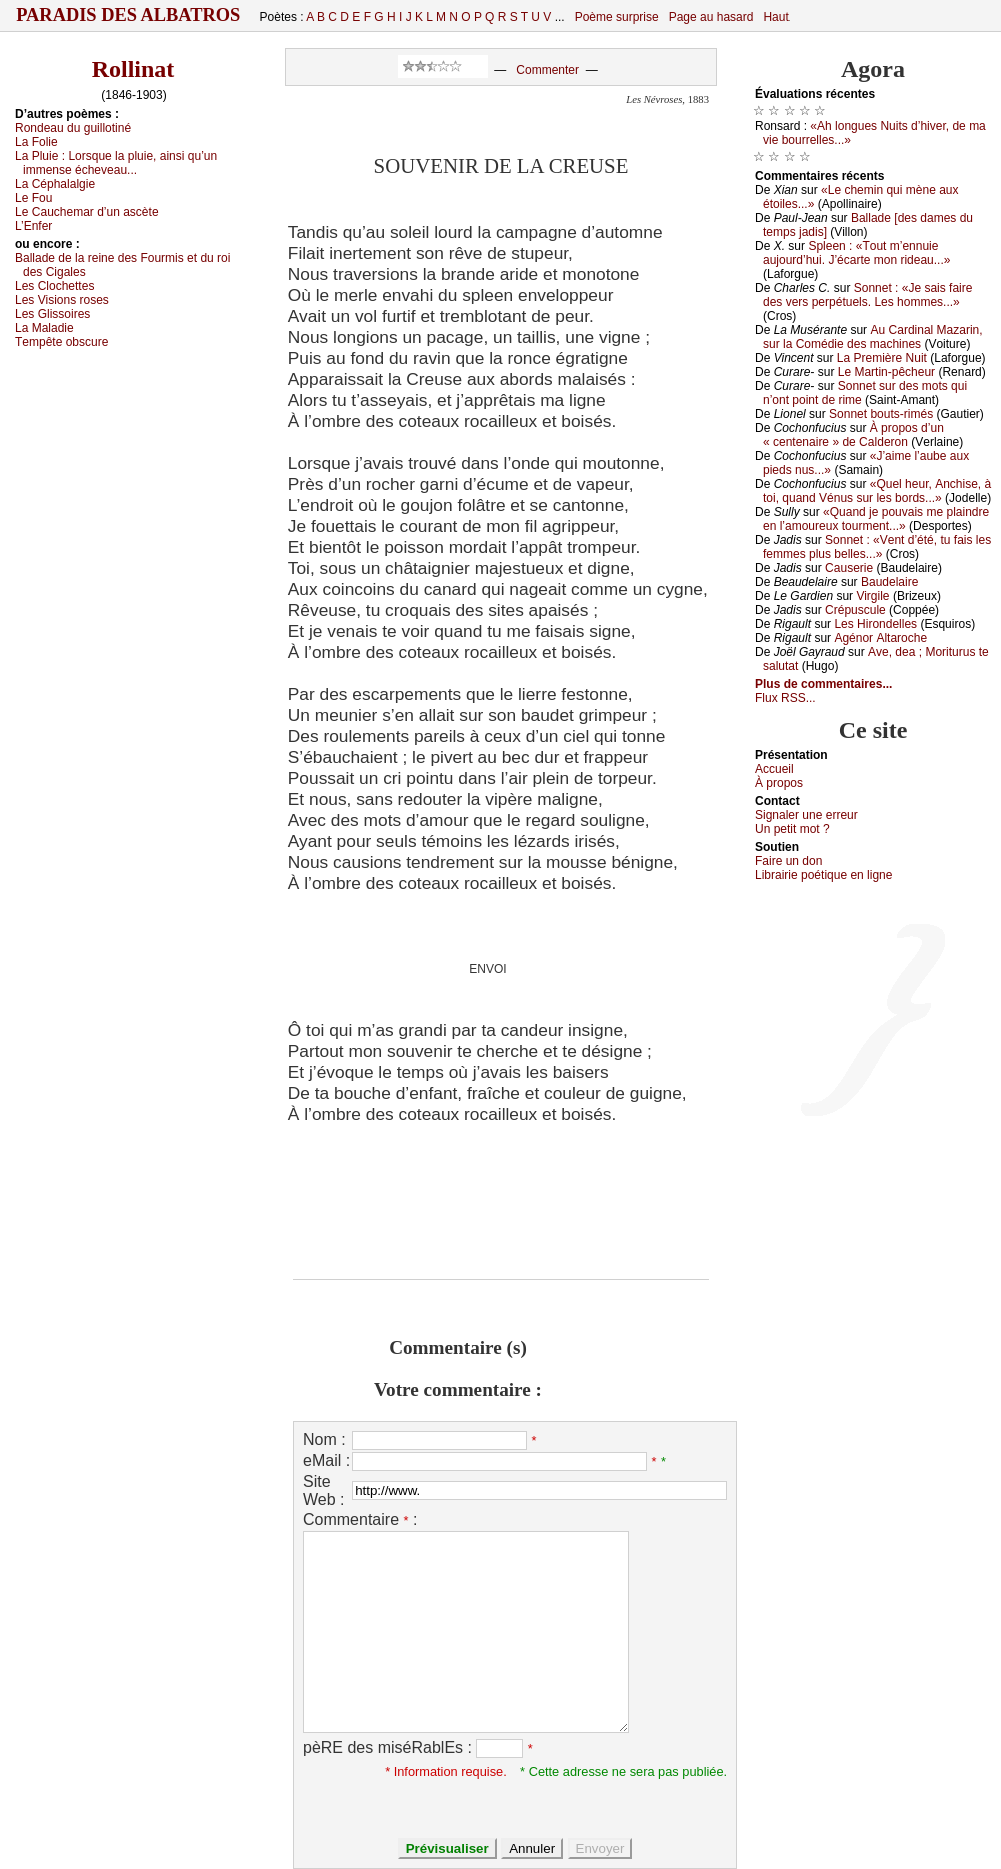 The width and height of the screenshot is (1001, 1869). I want to click on Rollinat, so click(133, 69).